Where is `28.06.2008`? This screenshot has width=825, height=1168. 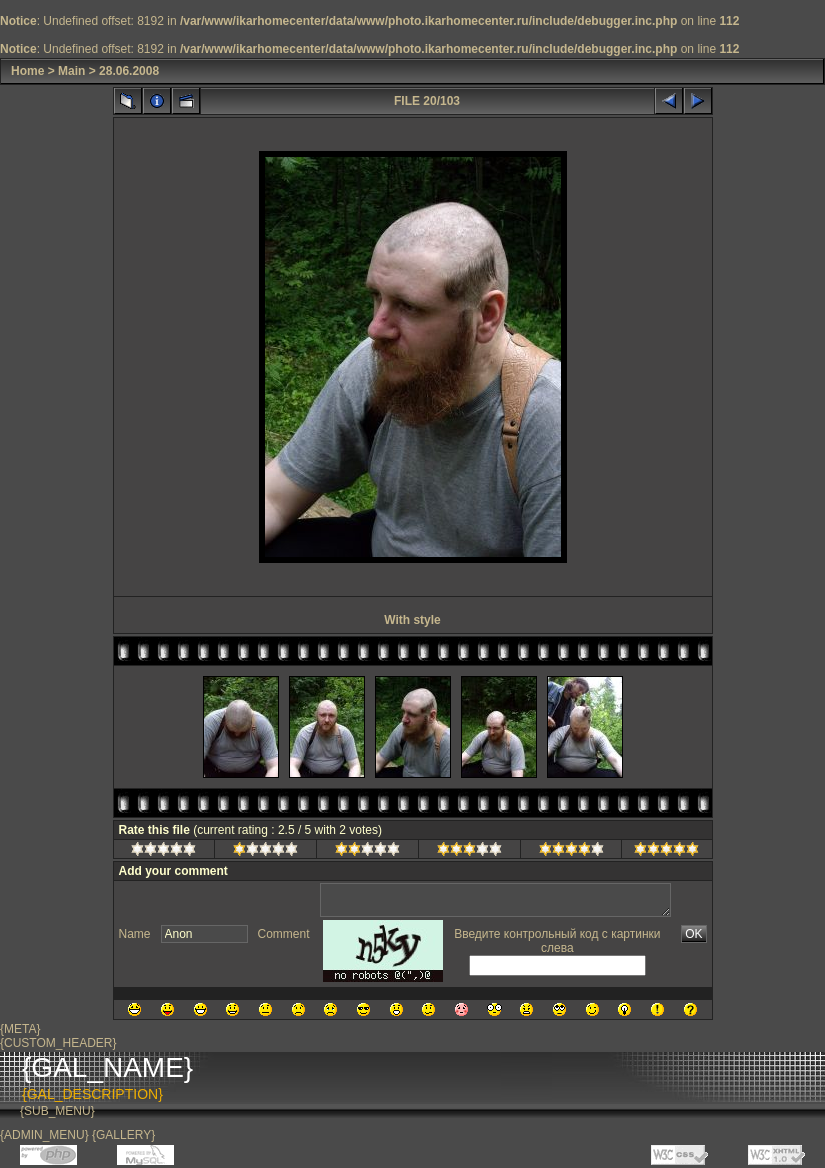
28.06.2008 is located at coordinates (129, 71).